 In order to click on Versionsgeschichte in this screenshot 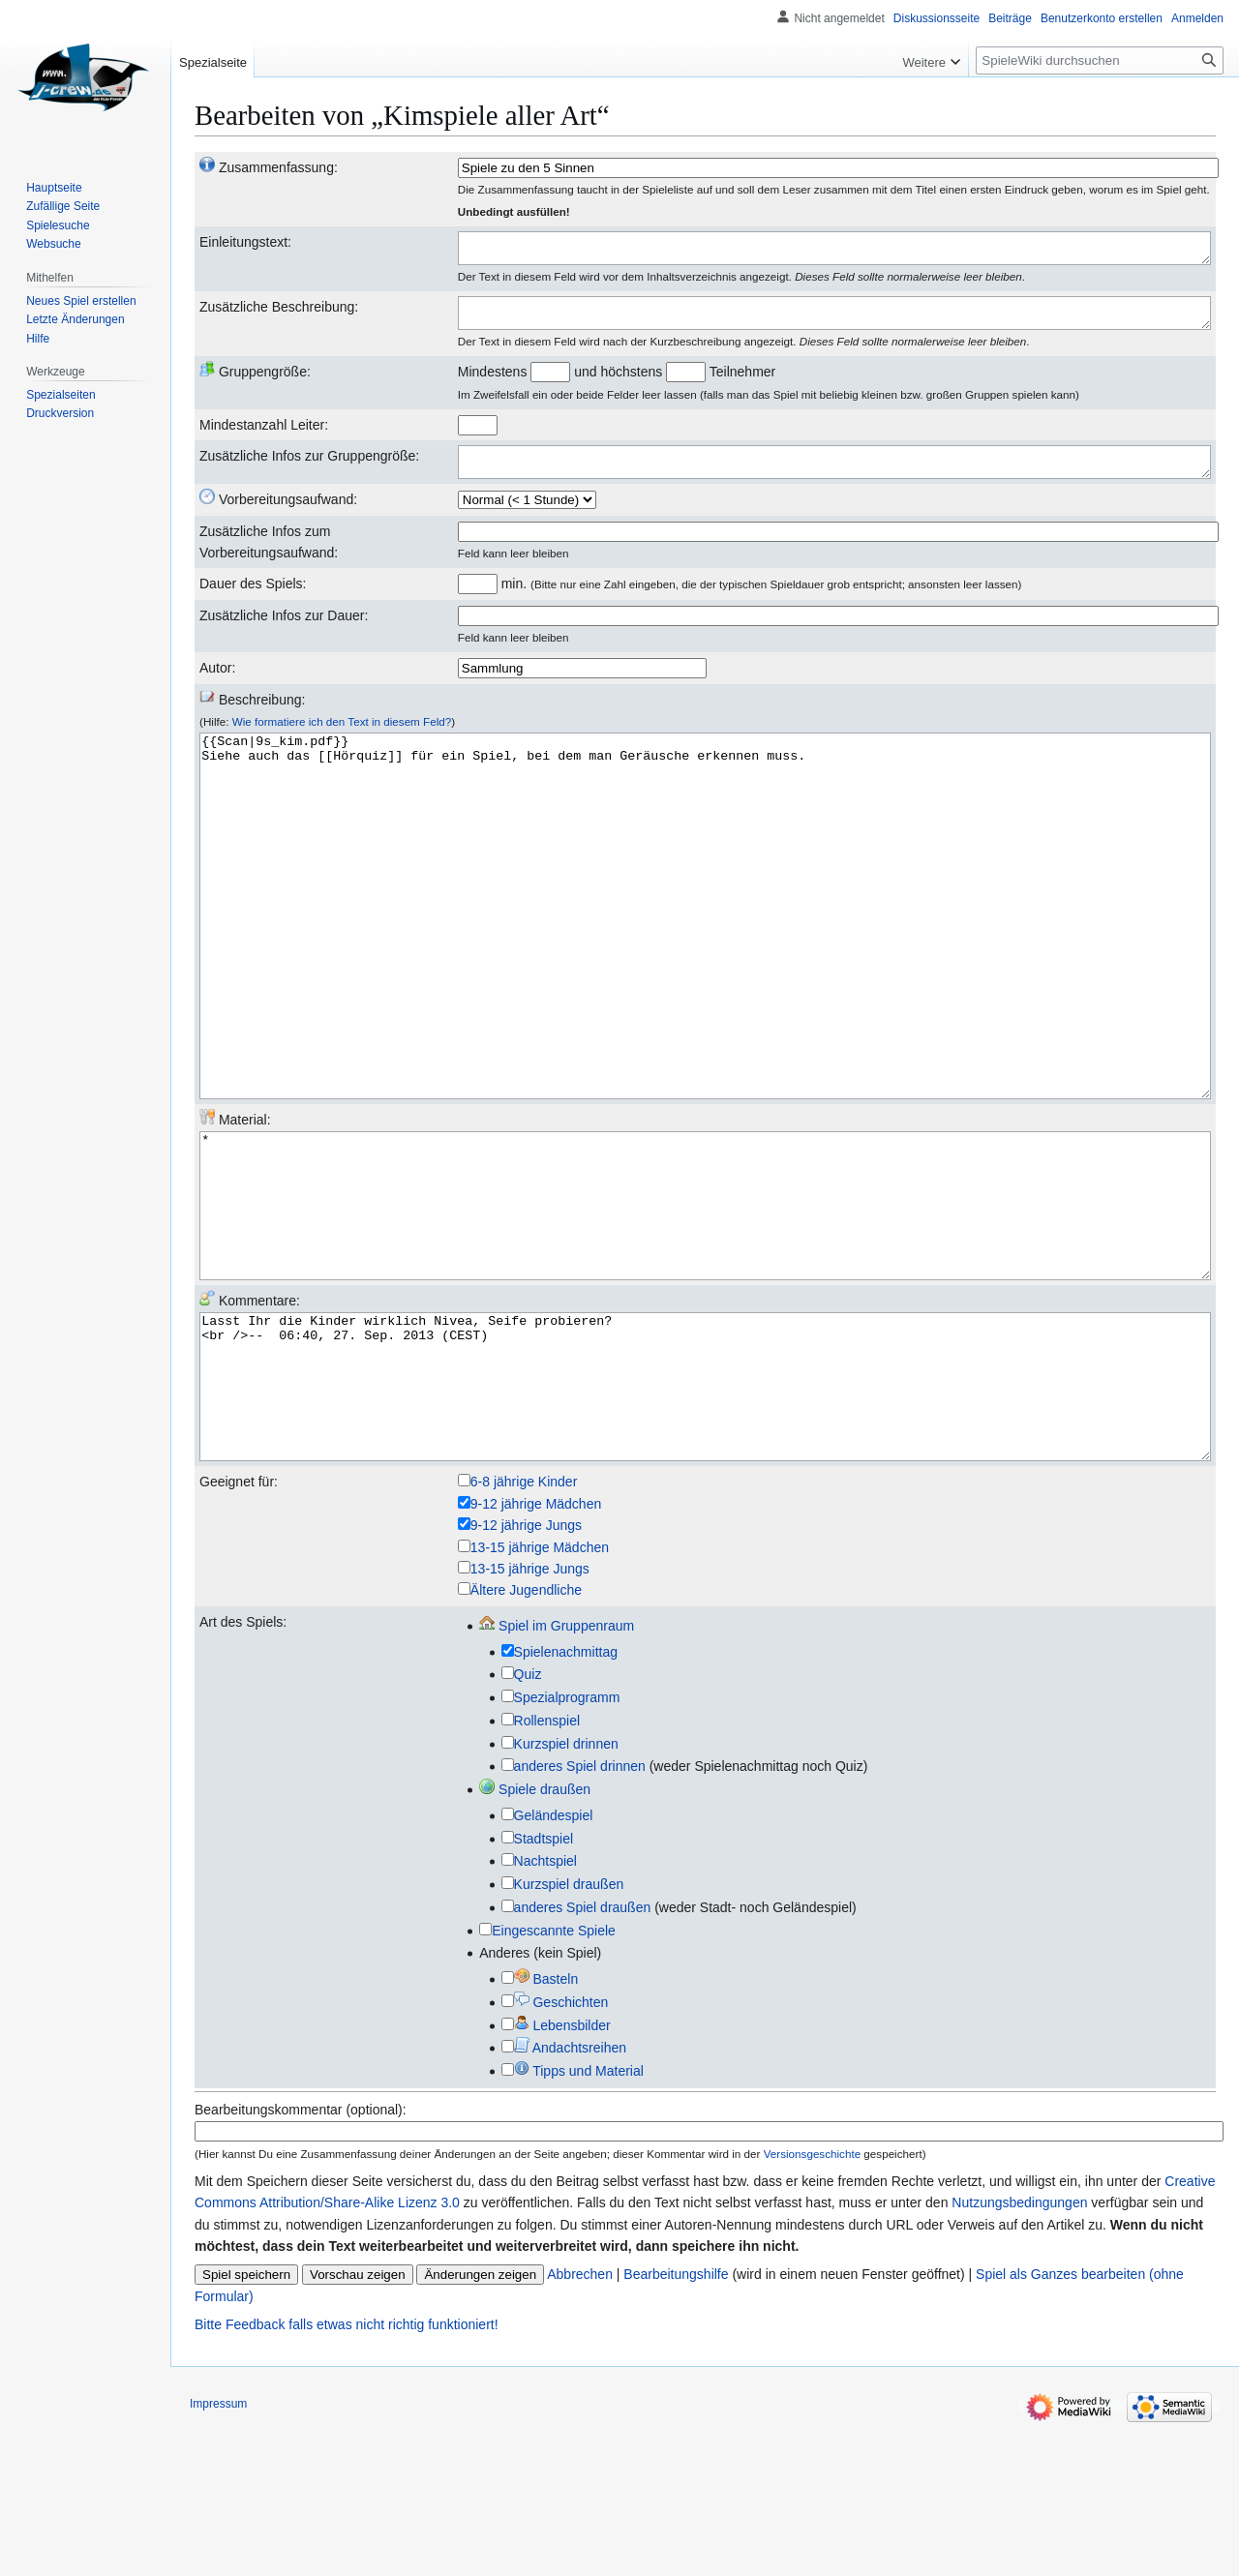, I will do `click(812, 2301)`.